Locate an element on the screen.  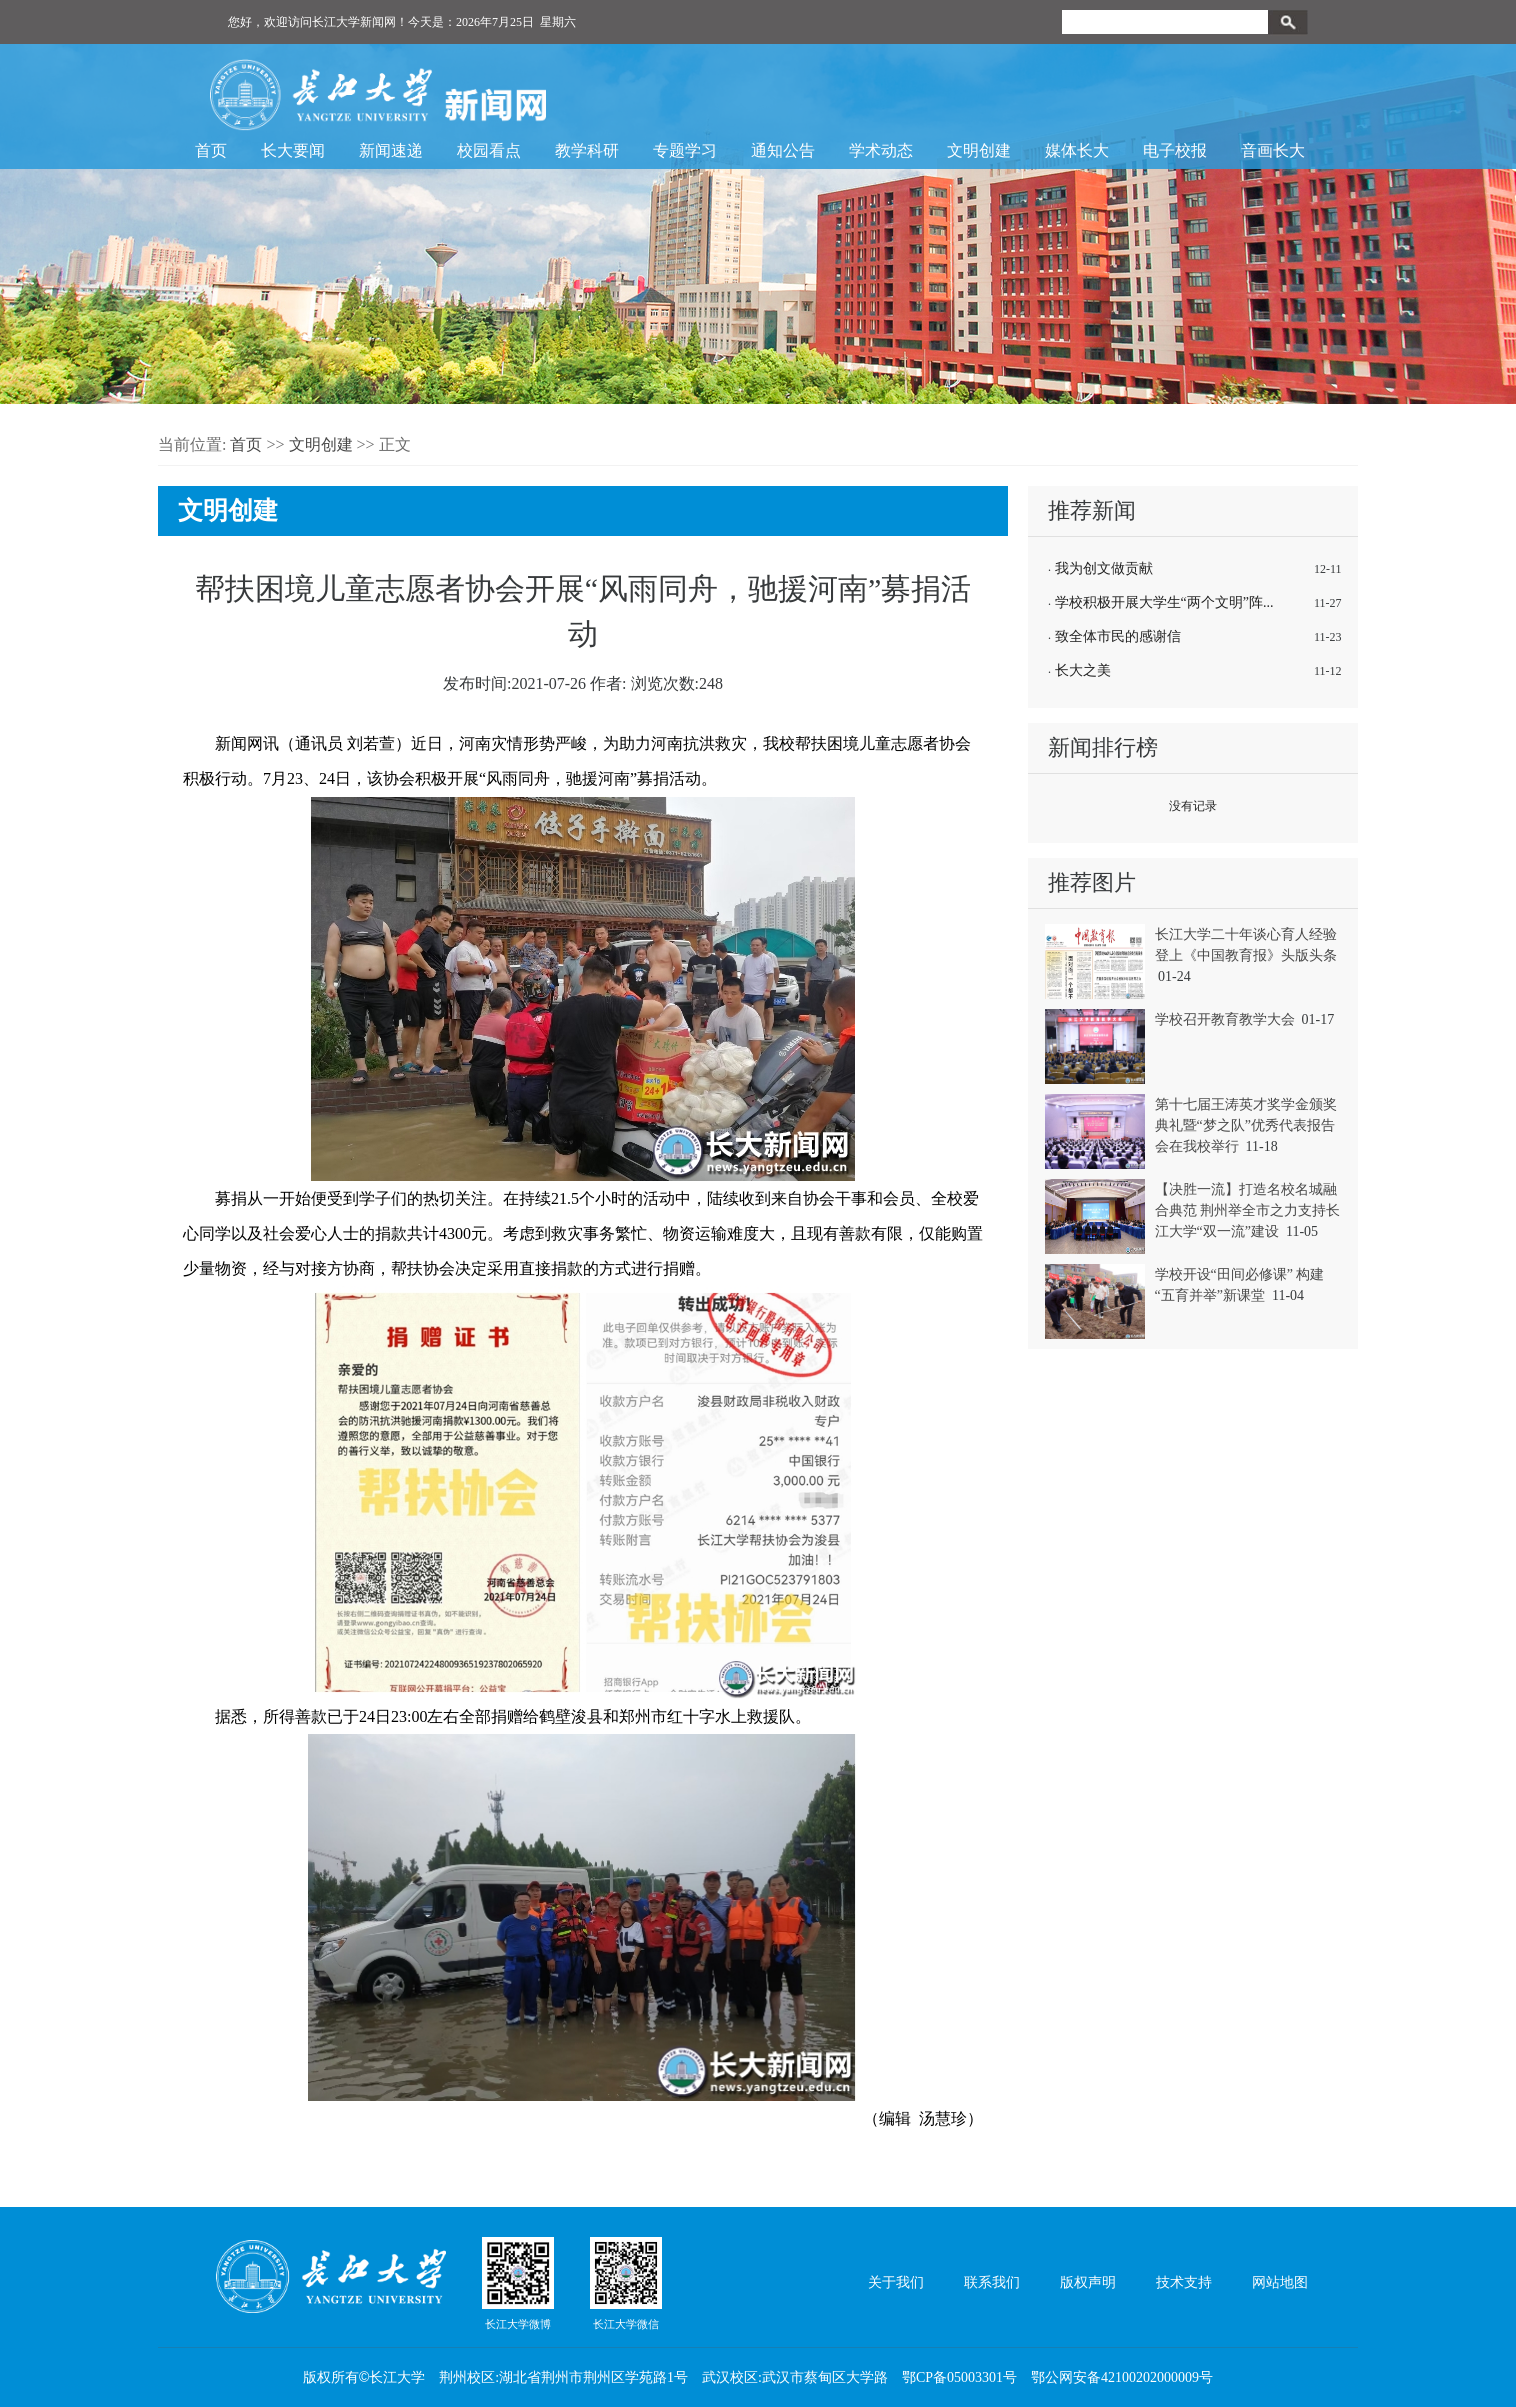
校园看点 is located at coordinates (489, 150).